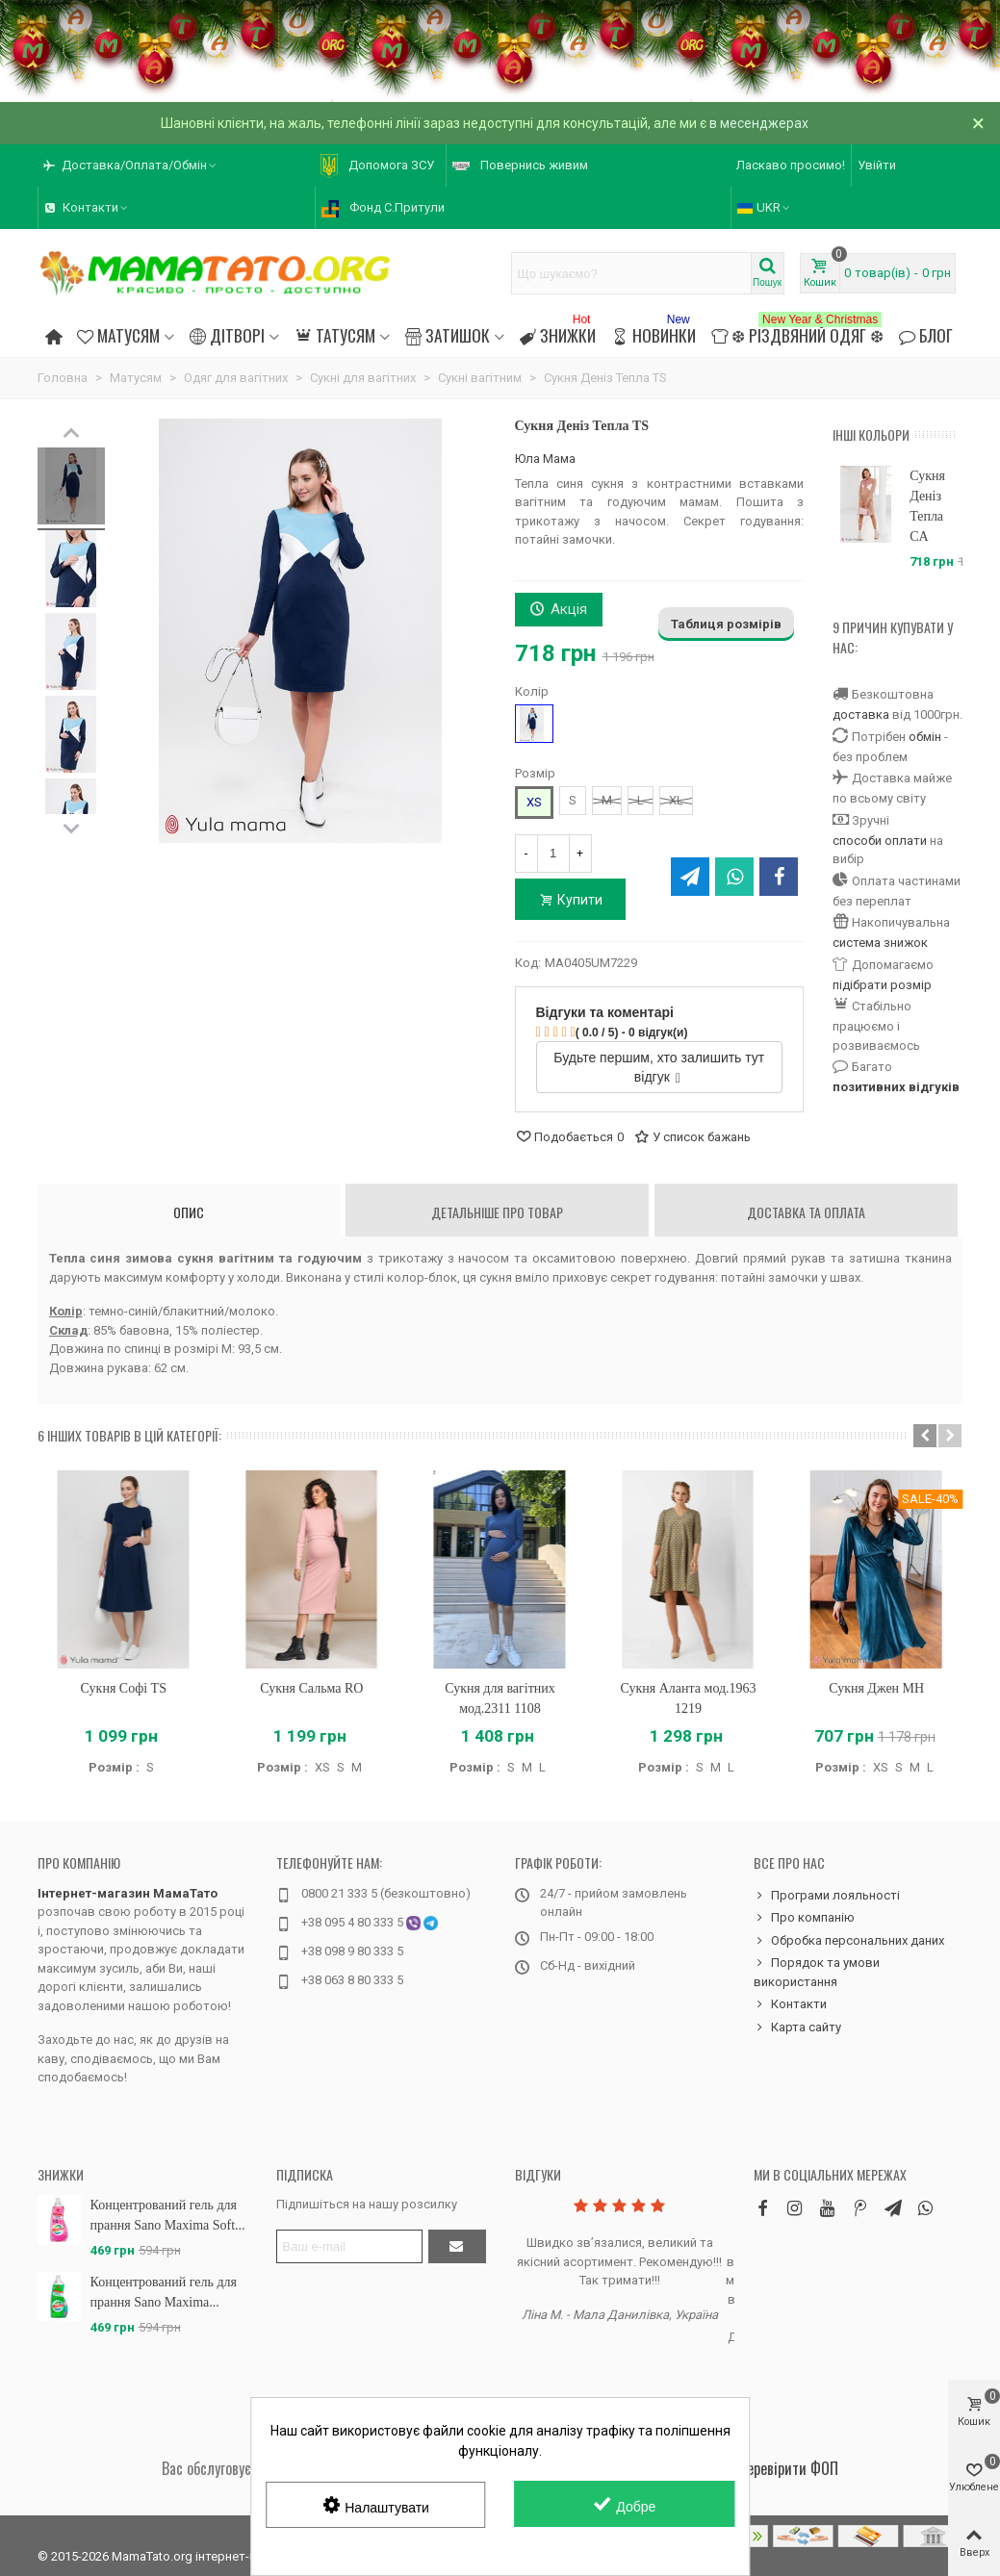 This screenshot has width=1000, height=2576. What do you see at coordinates (978, 123) in the screenshot?
I see `× [Зачинити]` at bounding box center [978, 123].